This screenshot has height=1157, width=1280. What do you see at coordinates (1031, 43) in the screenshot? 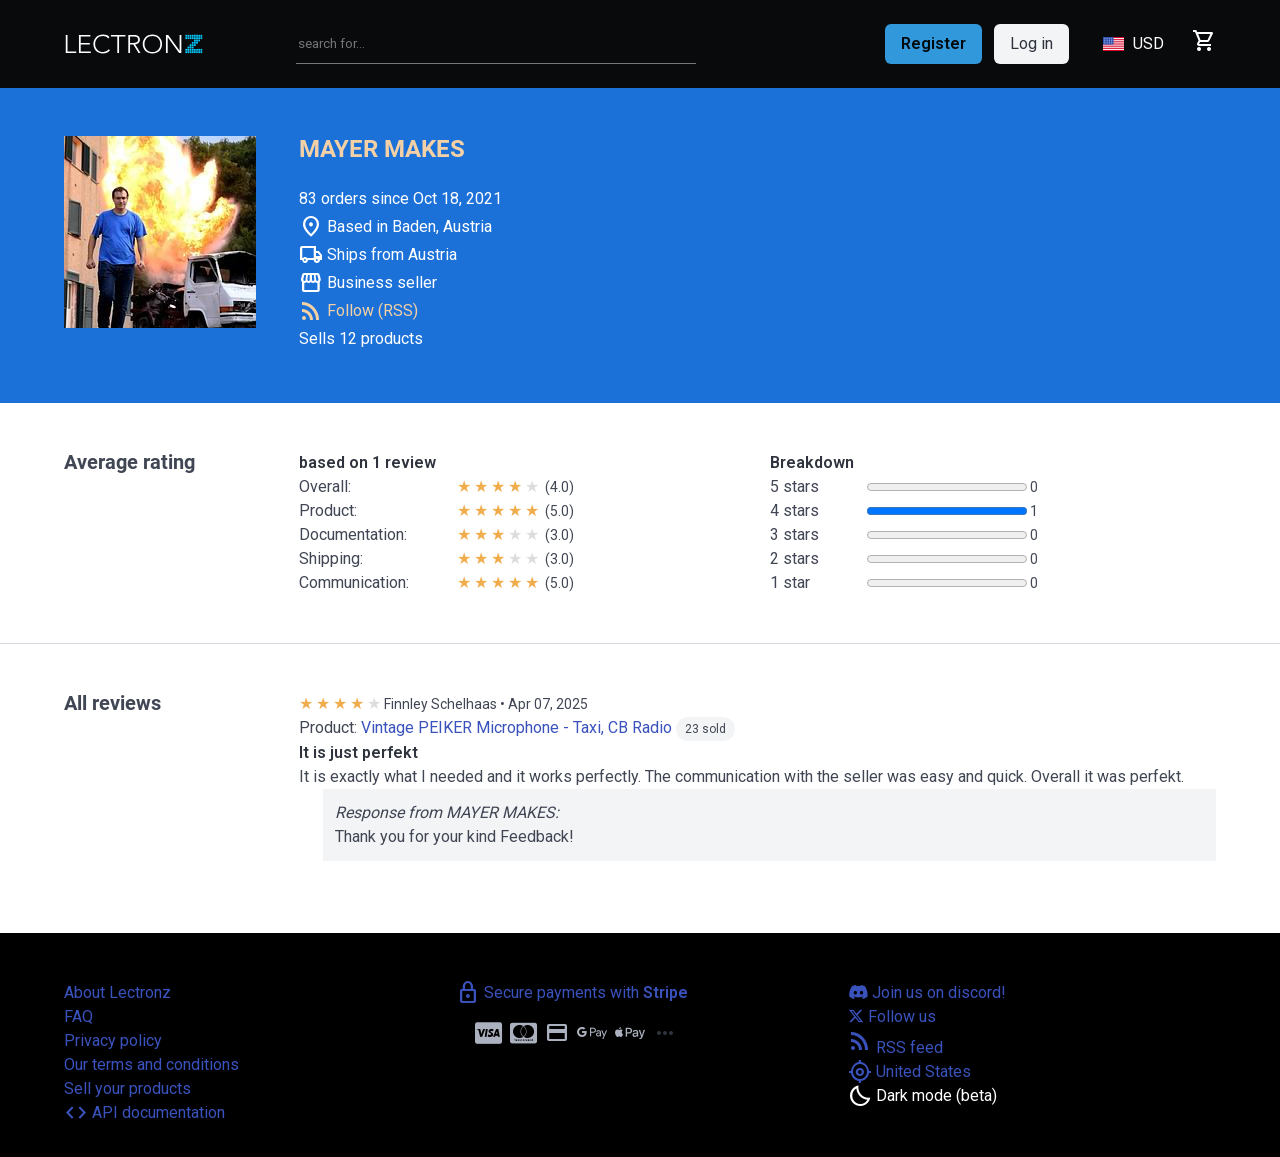
I see `Log in` at bounding box center [1031, 43].